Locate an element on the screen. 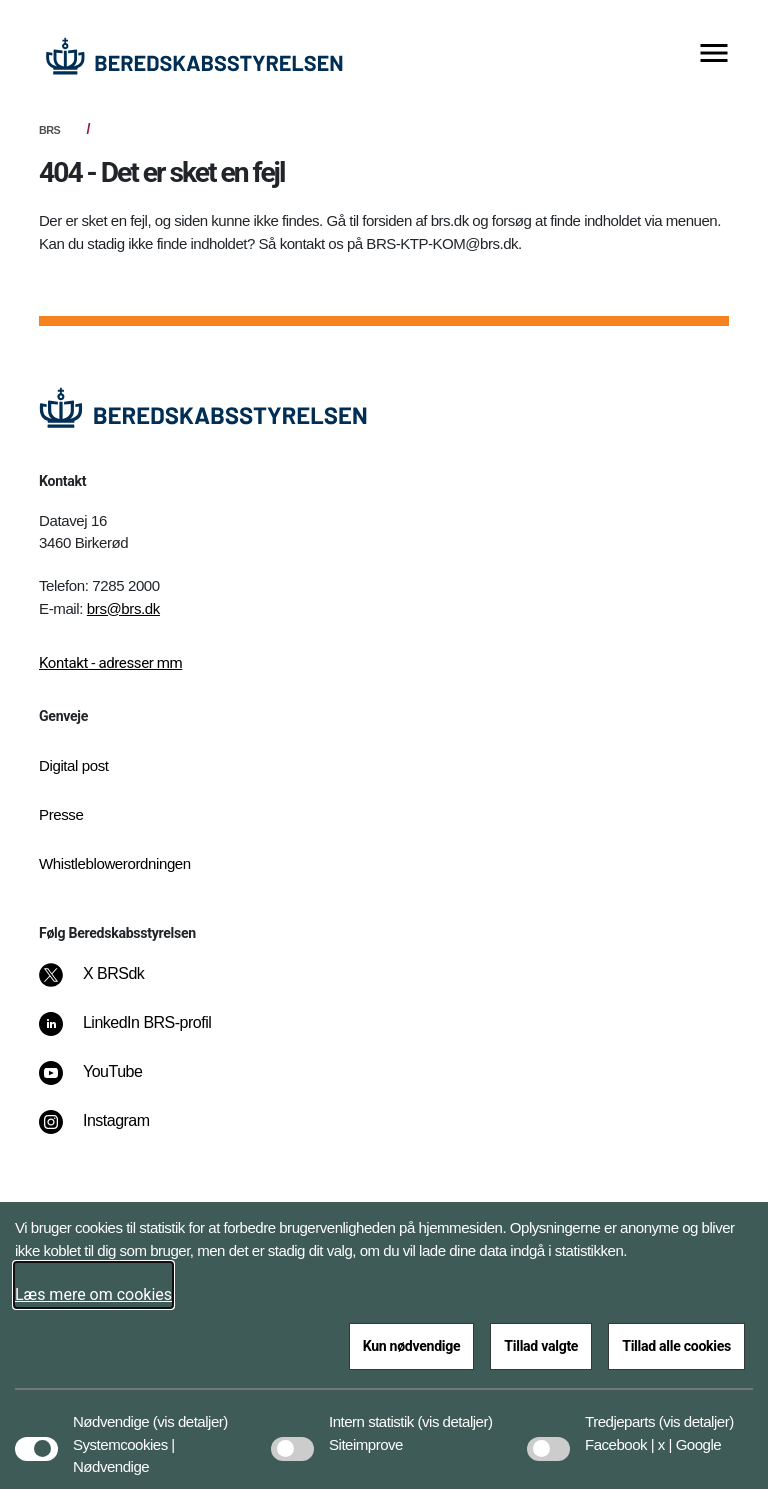 Image resolution: width=768 pixels, height=1489 pixels. Kun nødvendige is located at coordinates (412, 1346).